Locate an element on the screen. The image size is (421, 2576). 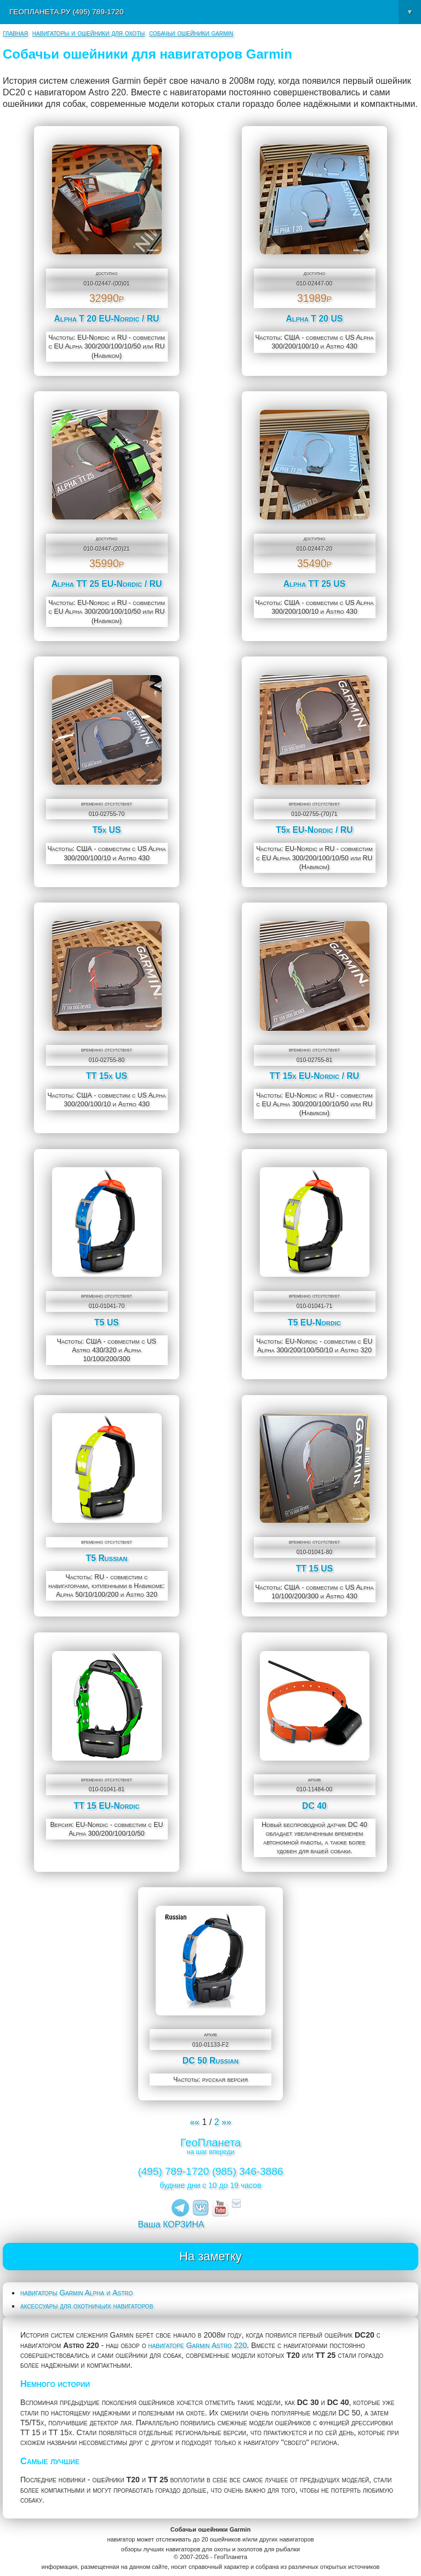
аксессуары для охотничьих навигаторов is located at coordinates (86, 2305).